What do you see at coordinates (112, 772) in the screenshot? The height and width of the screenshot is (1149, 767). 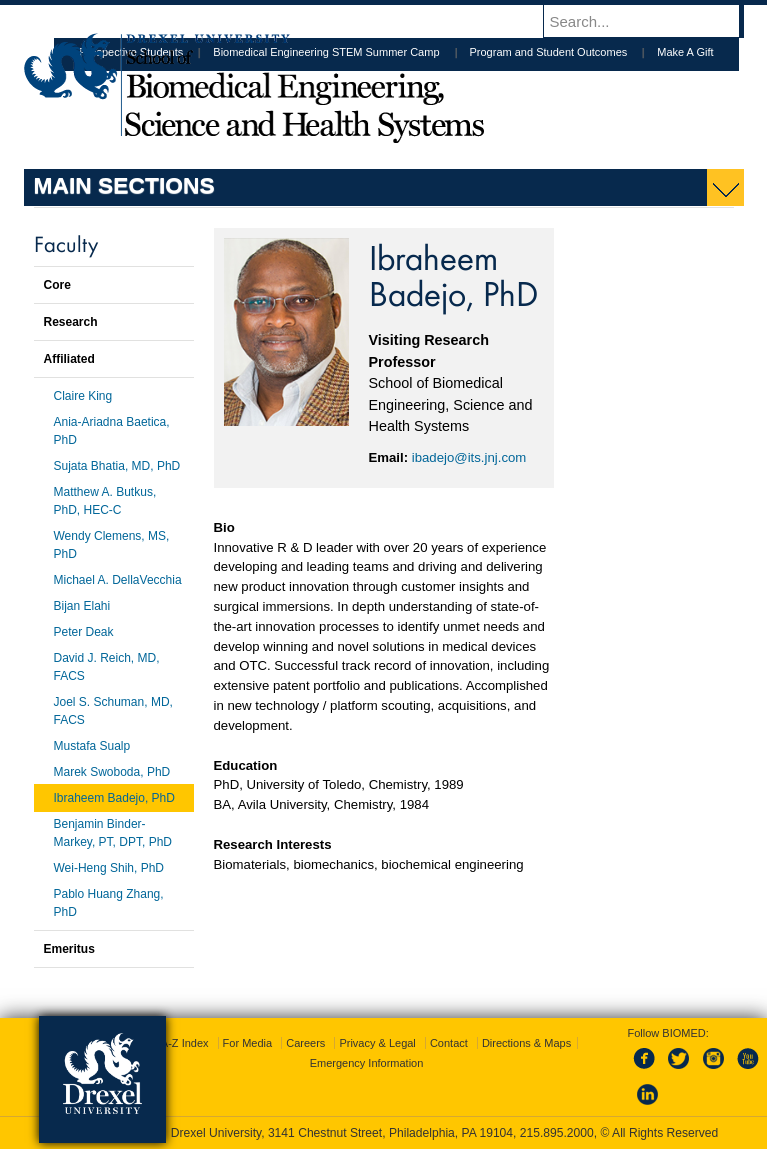 I see `Marek Swoboda, PhD` at bounding box center [112, 772].